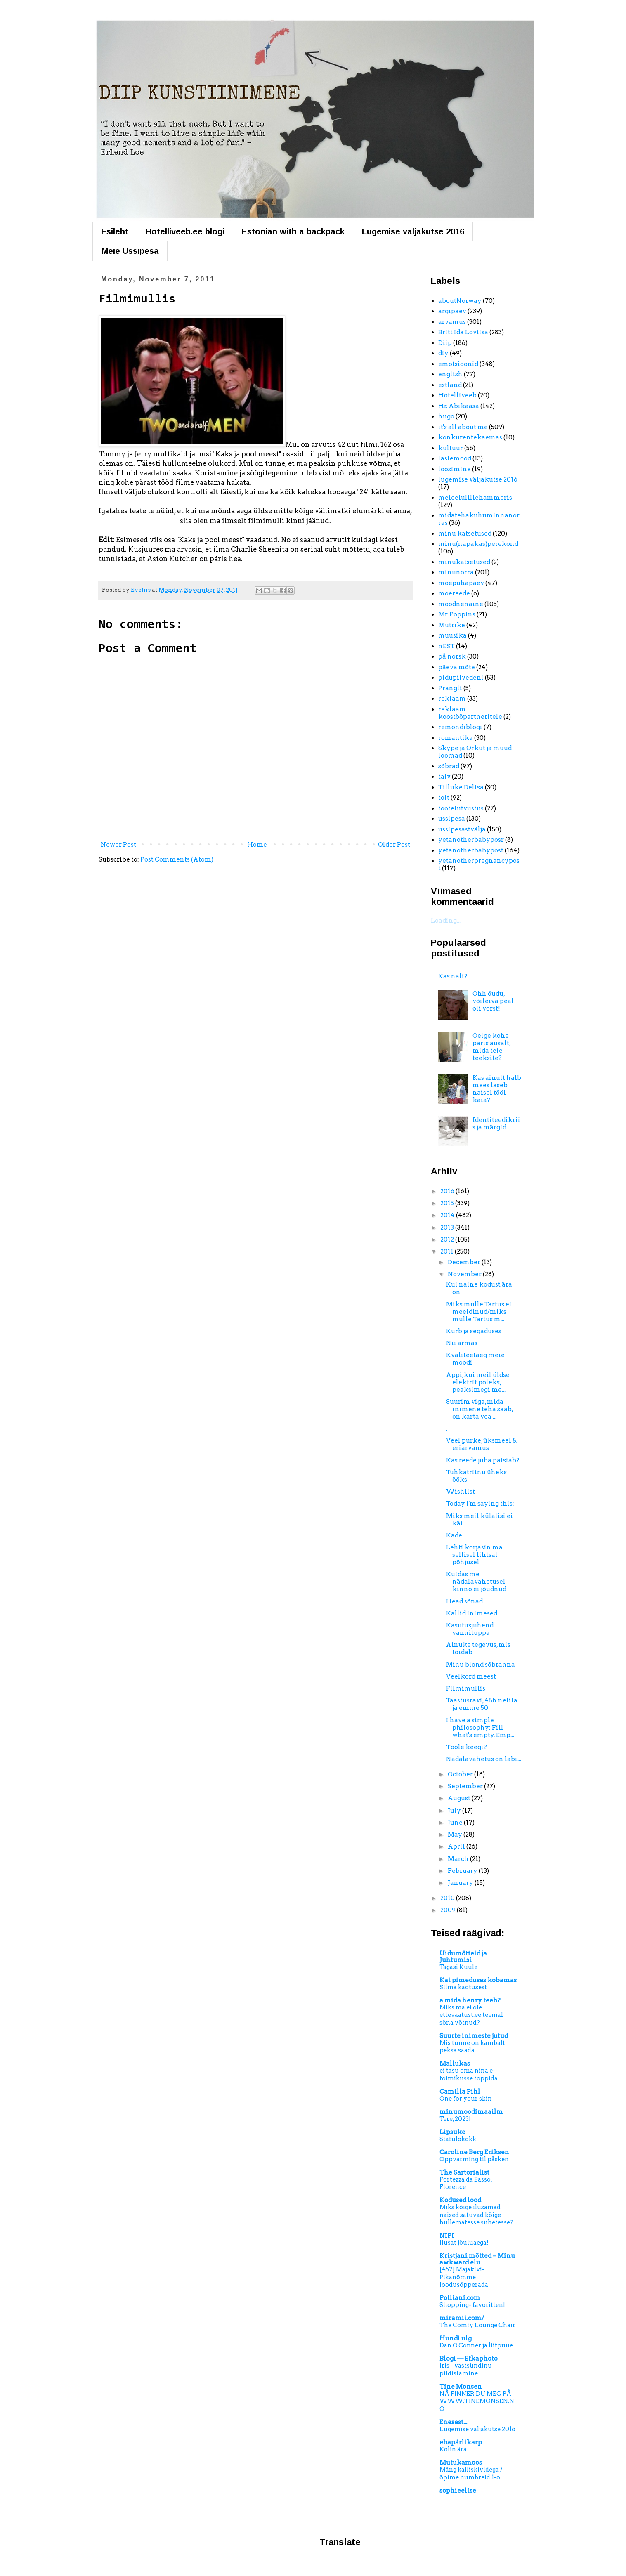 The height and width of the screenshot is (2576, 626). What do you see at coordinates (476, 2401) in the screenshot?
I see `NÅ FINNER DU MEG PÅ WWW.TINEMONSEN.NO` at bounding box center [476, 2401].